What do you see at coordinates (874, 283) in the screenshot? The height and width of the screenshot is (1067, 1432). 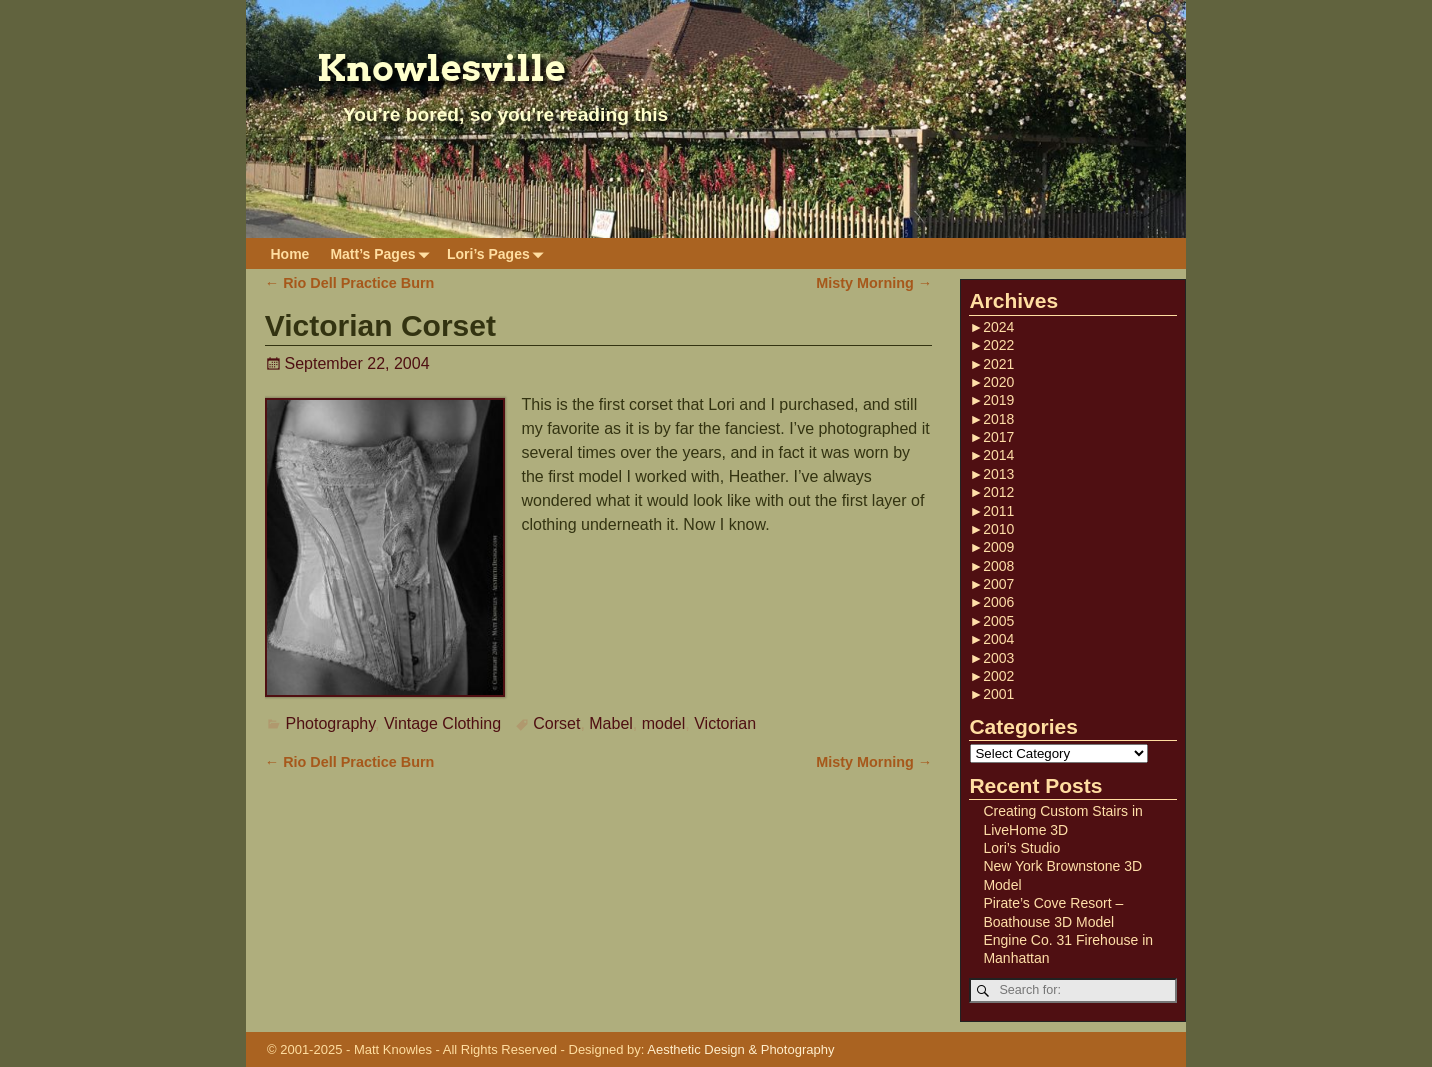 I see `Misty Morning` at bounding box center [874, 283].